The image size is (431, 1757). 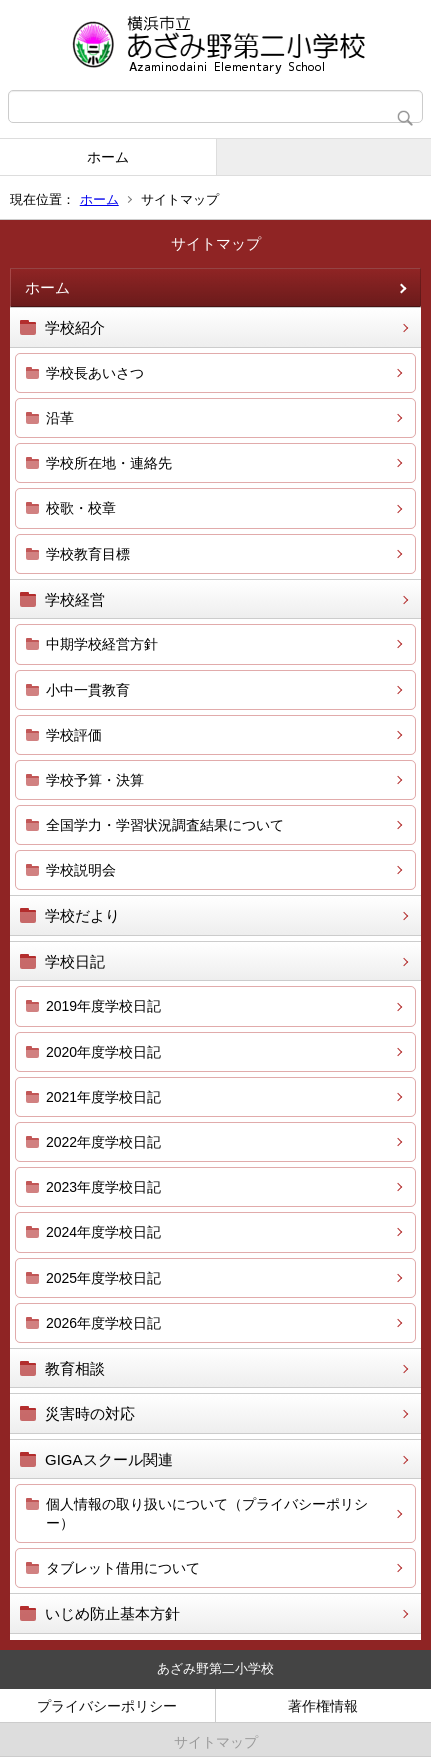 I want to click on 災害時の対応, so click(x=90, y=1413).